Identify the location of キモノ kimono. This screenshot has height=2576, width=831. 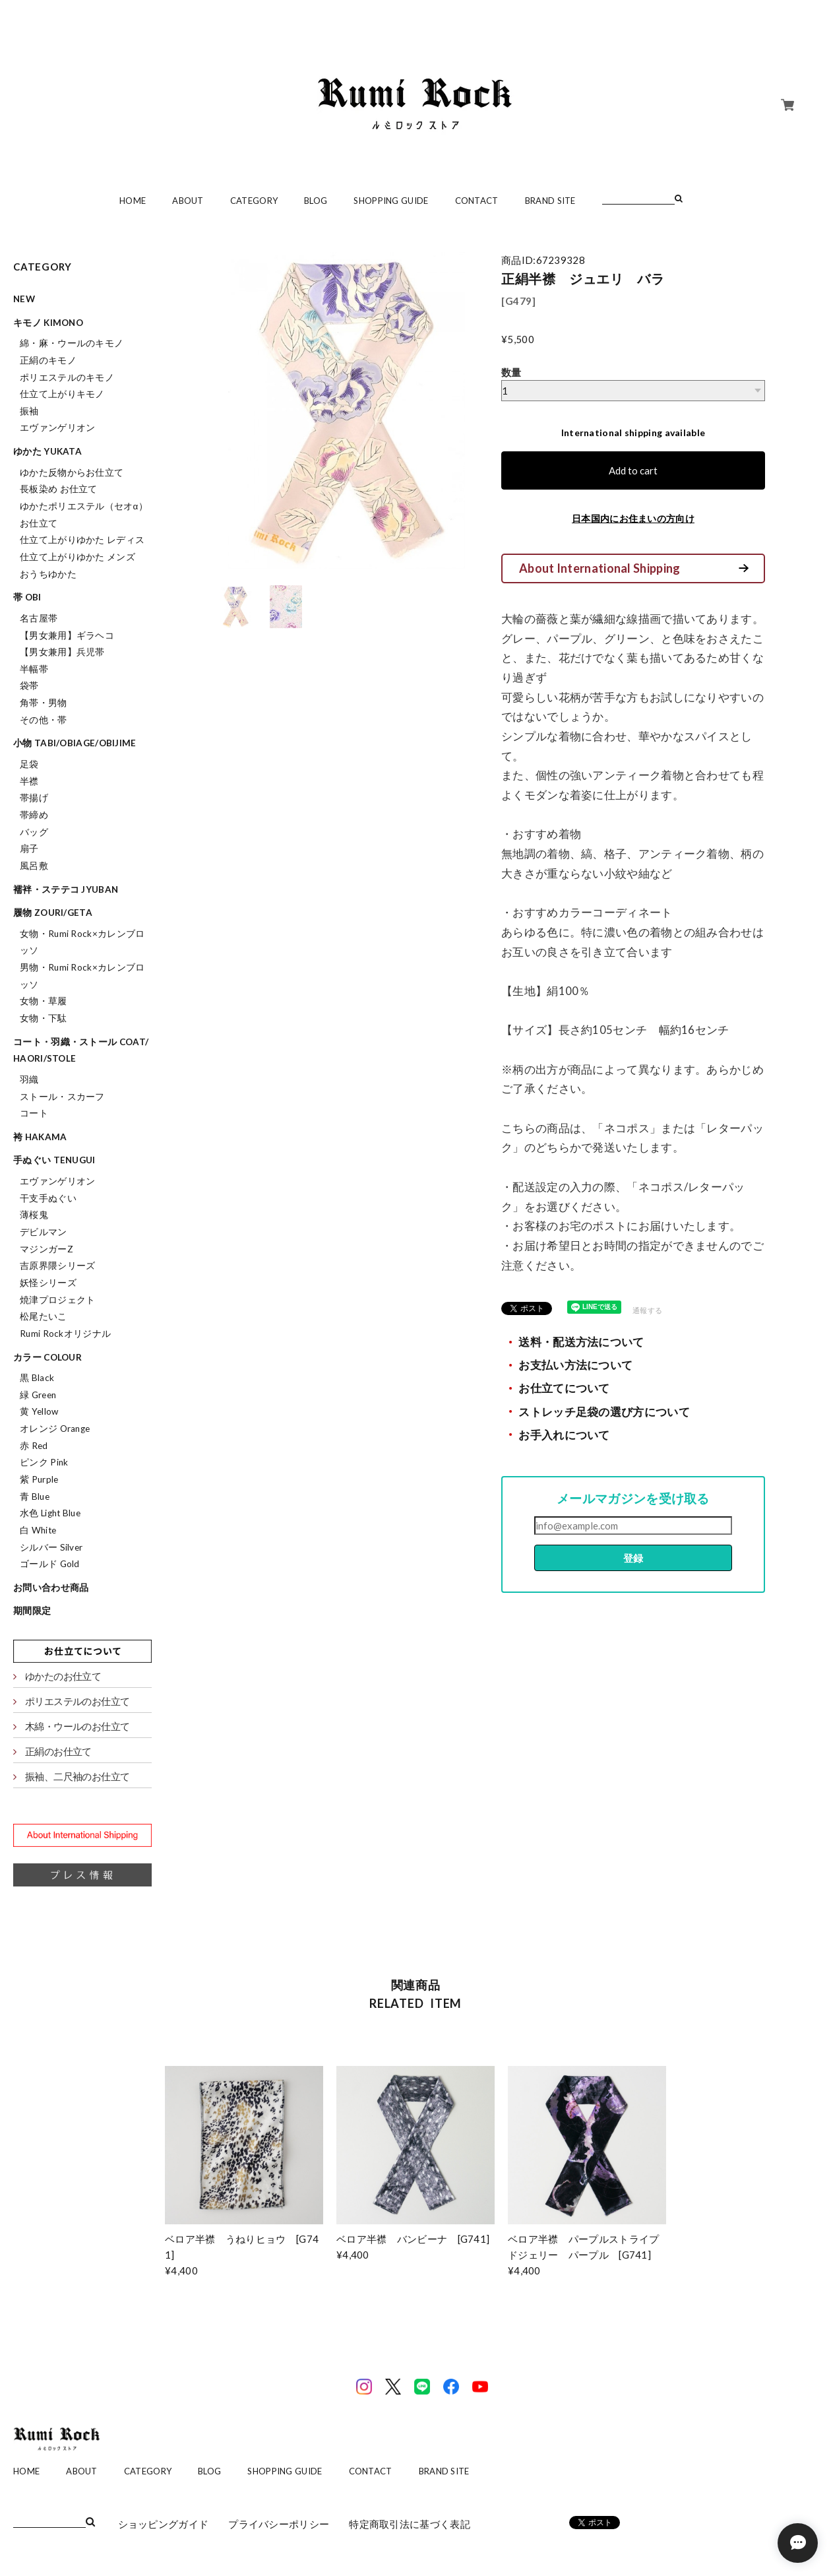
(48, 322).